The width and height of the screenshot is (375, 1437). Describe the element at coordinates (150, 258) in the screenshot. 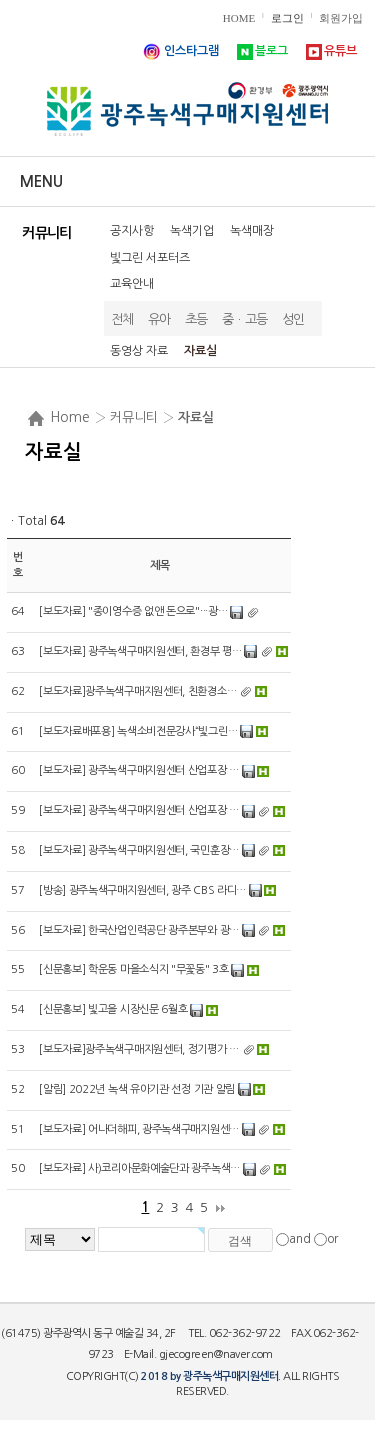

I see `빛그린 서포터즈` at that location.